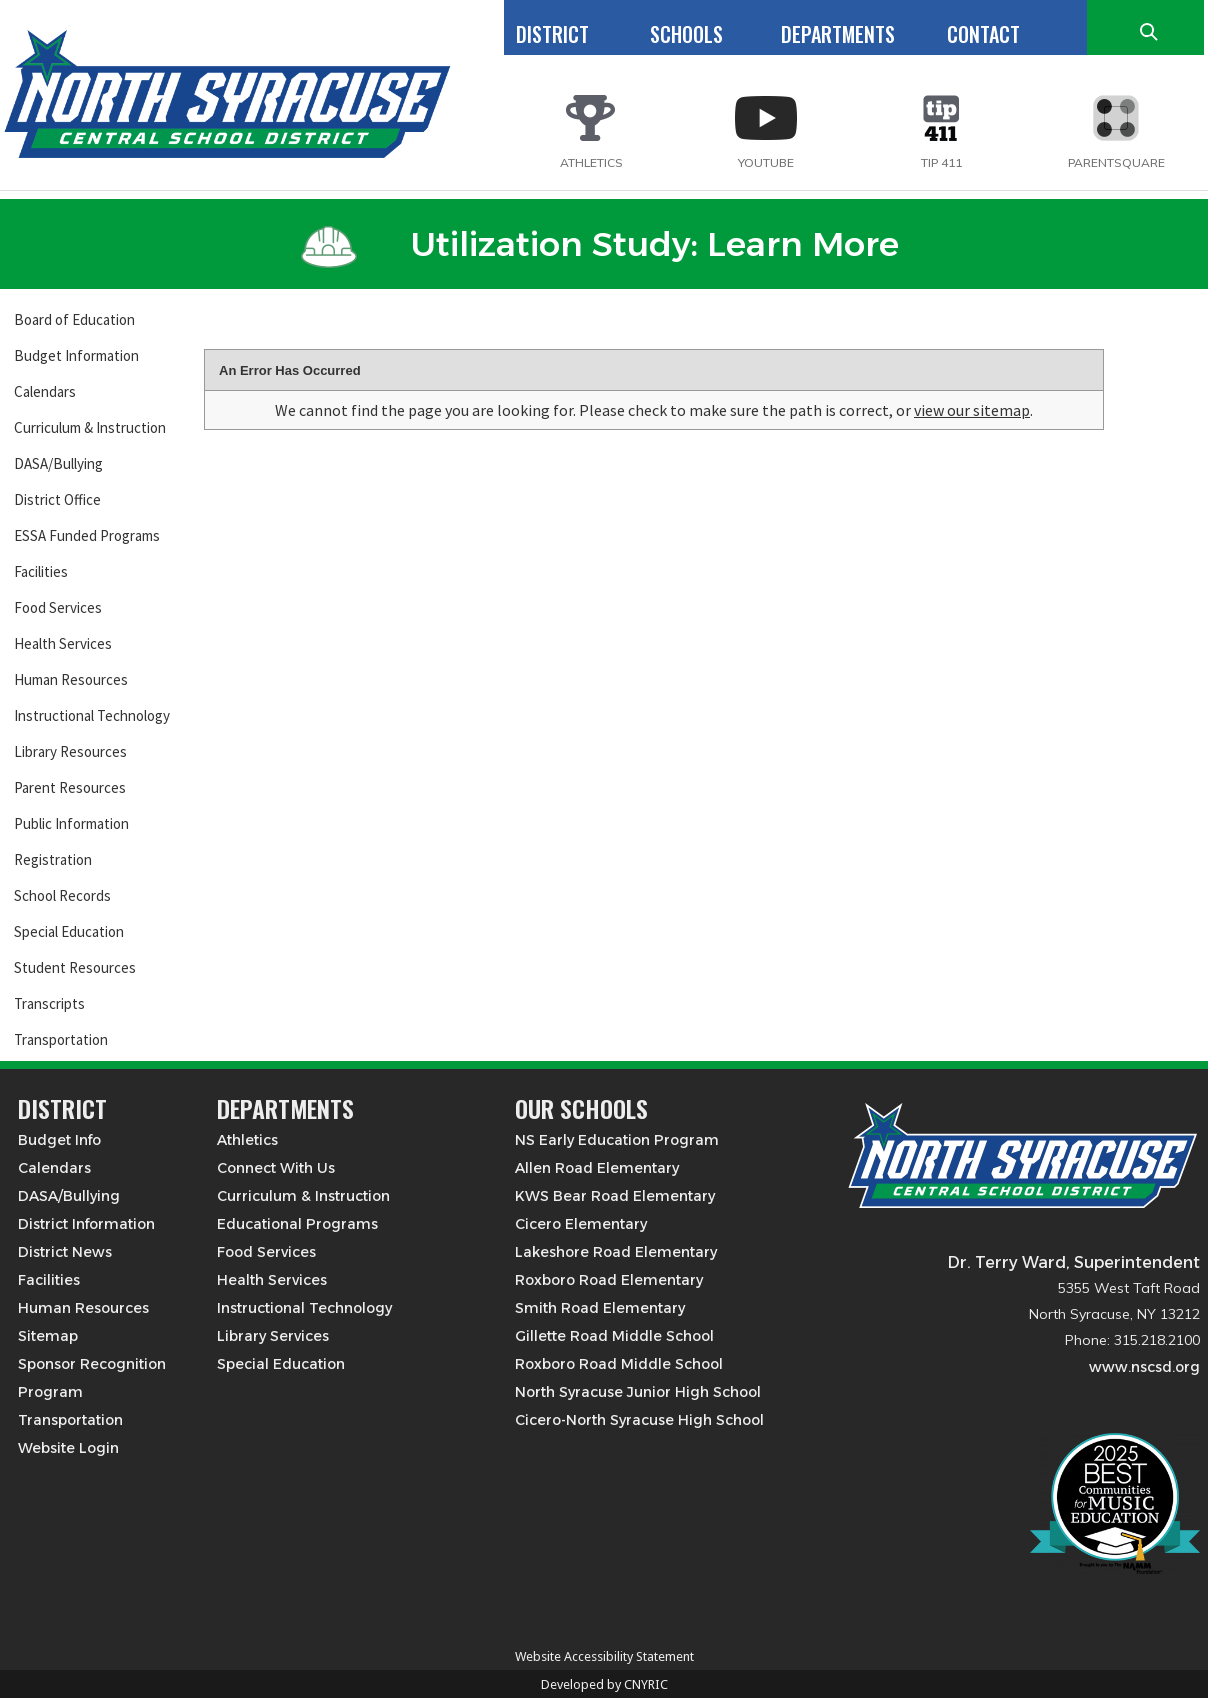 This screenshot has height=1698, width=1208. What do you see at coordinates (983, 34) in the screenshot?
I see `CONTACT` at bounding box center [983, 34].